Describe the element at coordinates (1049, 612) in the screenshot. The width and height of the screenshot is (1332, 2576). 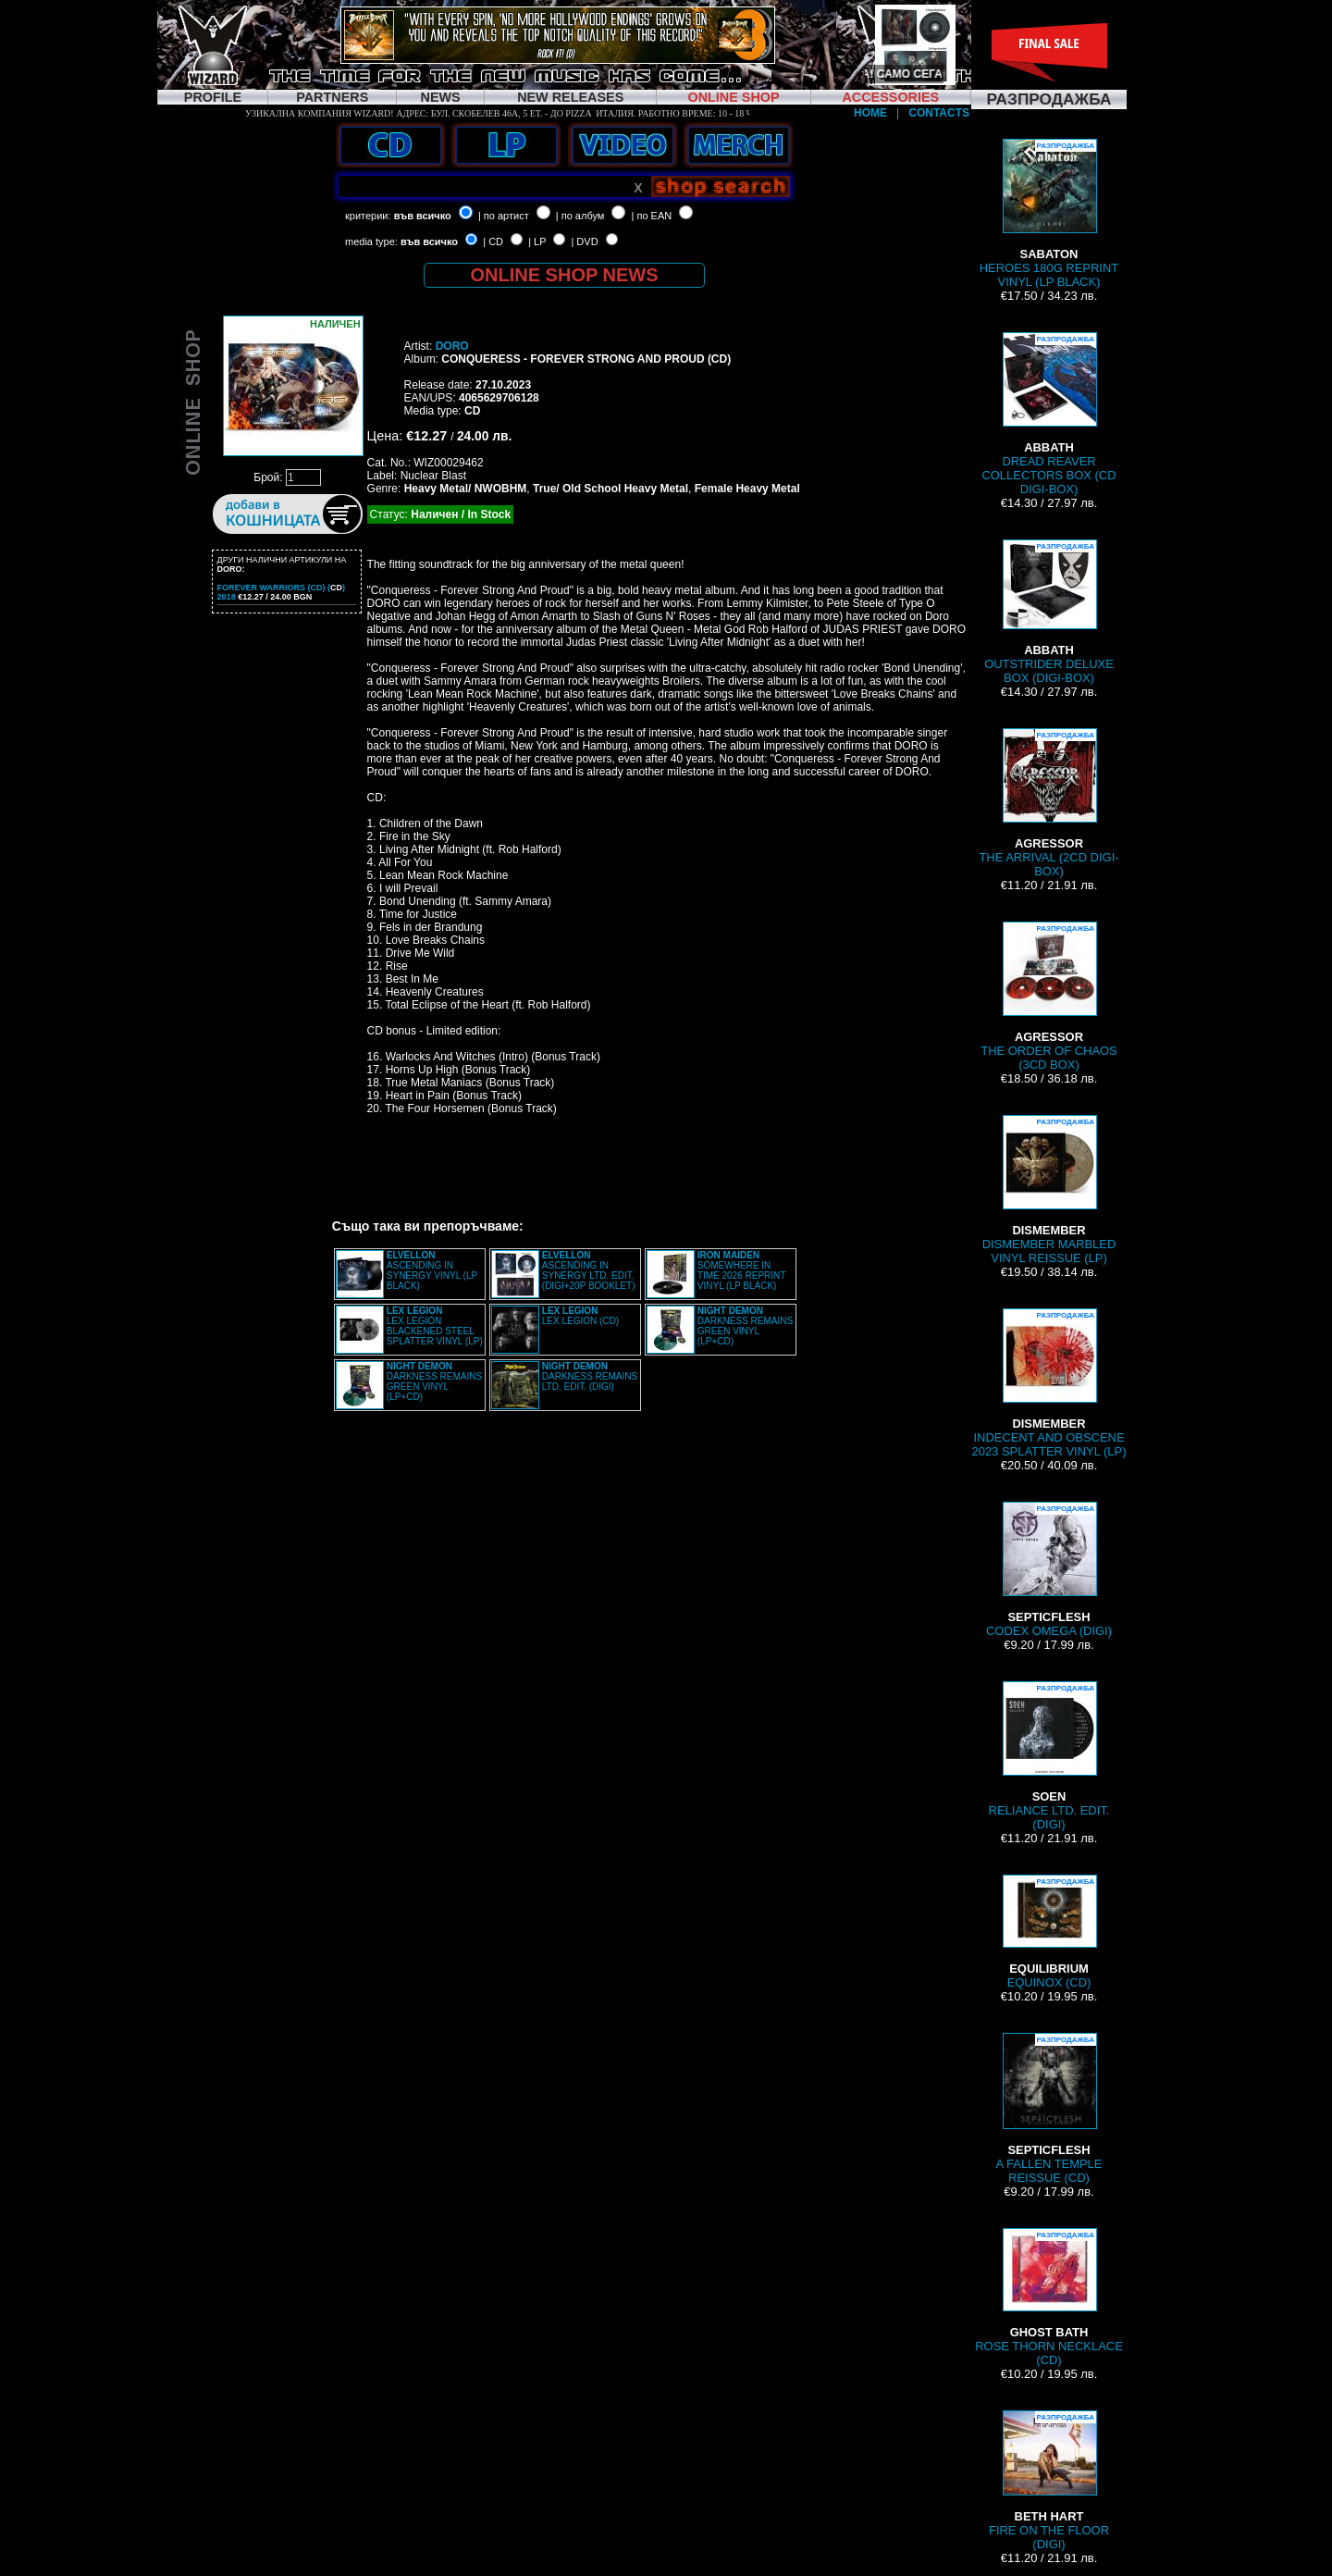
I see `OUTSTRIDER DELUXE BOX (DIGI-BOX)` at that location.